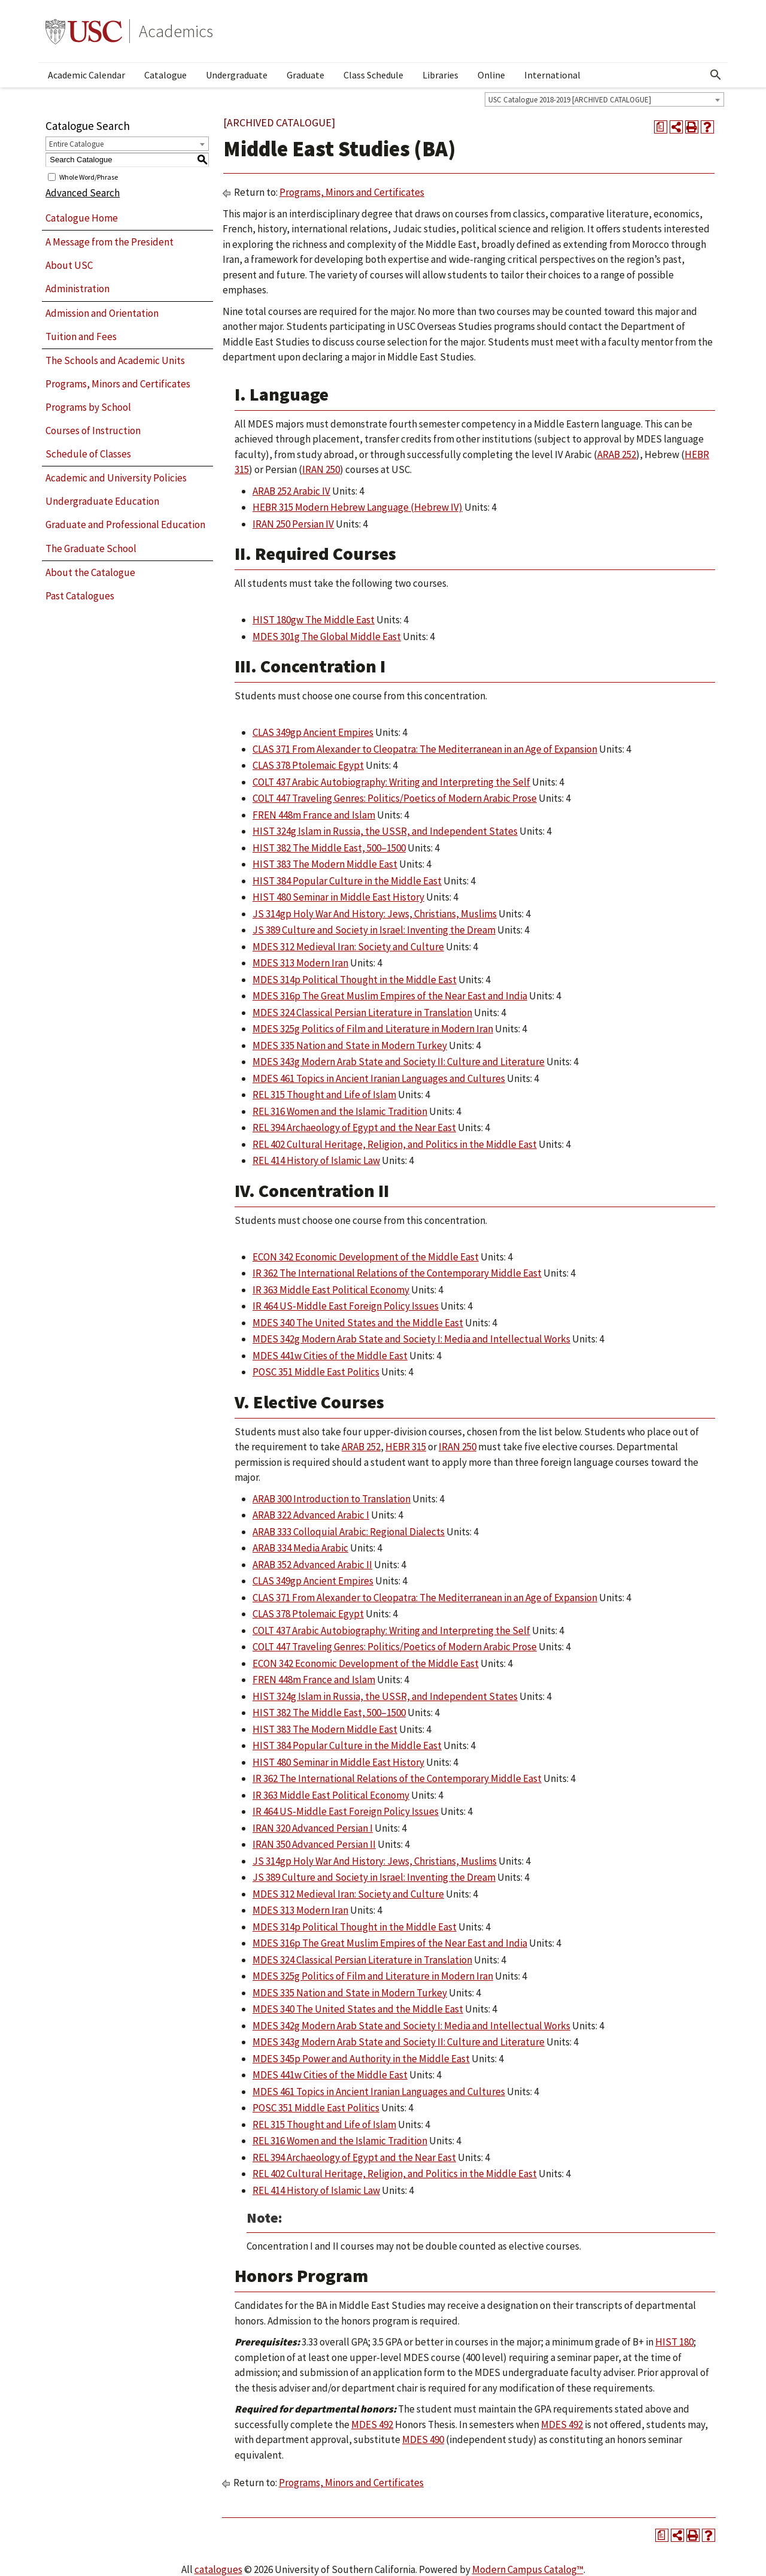  What do you see at coordinates (316, 1371) in the screenshot?
I see `POSC 351 Middle East Politics [View course details for POSC 351 Middle East Politics]` at bounding box center [316, 1371].